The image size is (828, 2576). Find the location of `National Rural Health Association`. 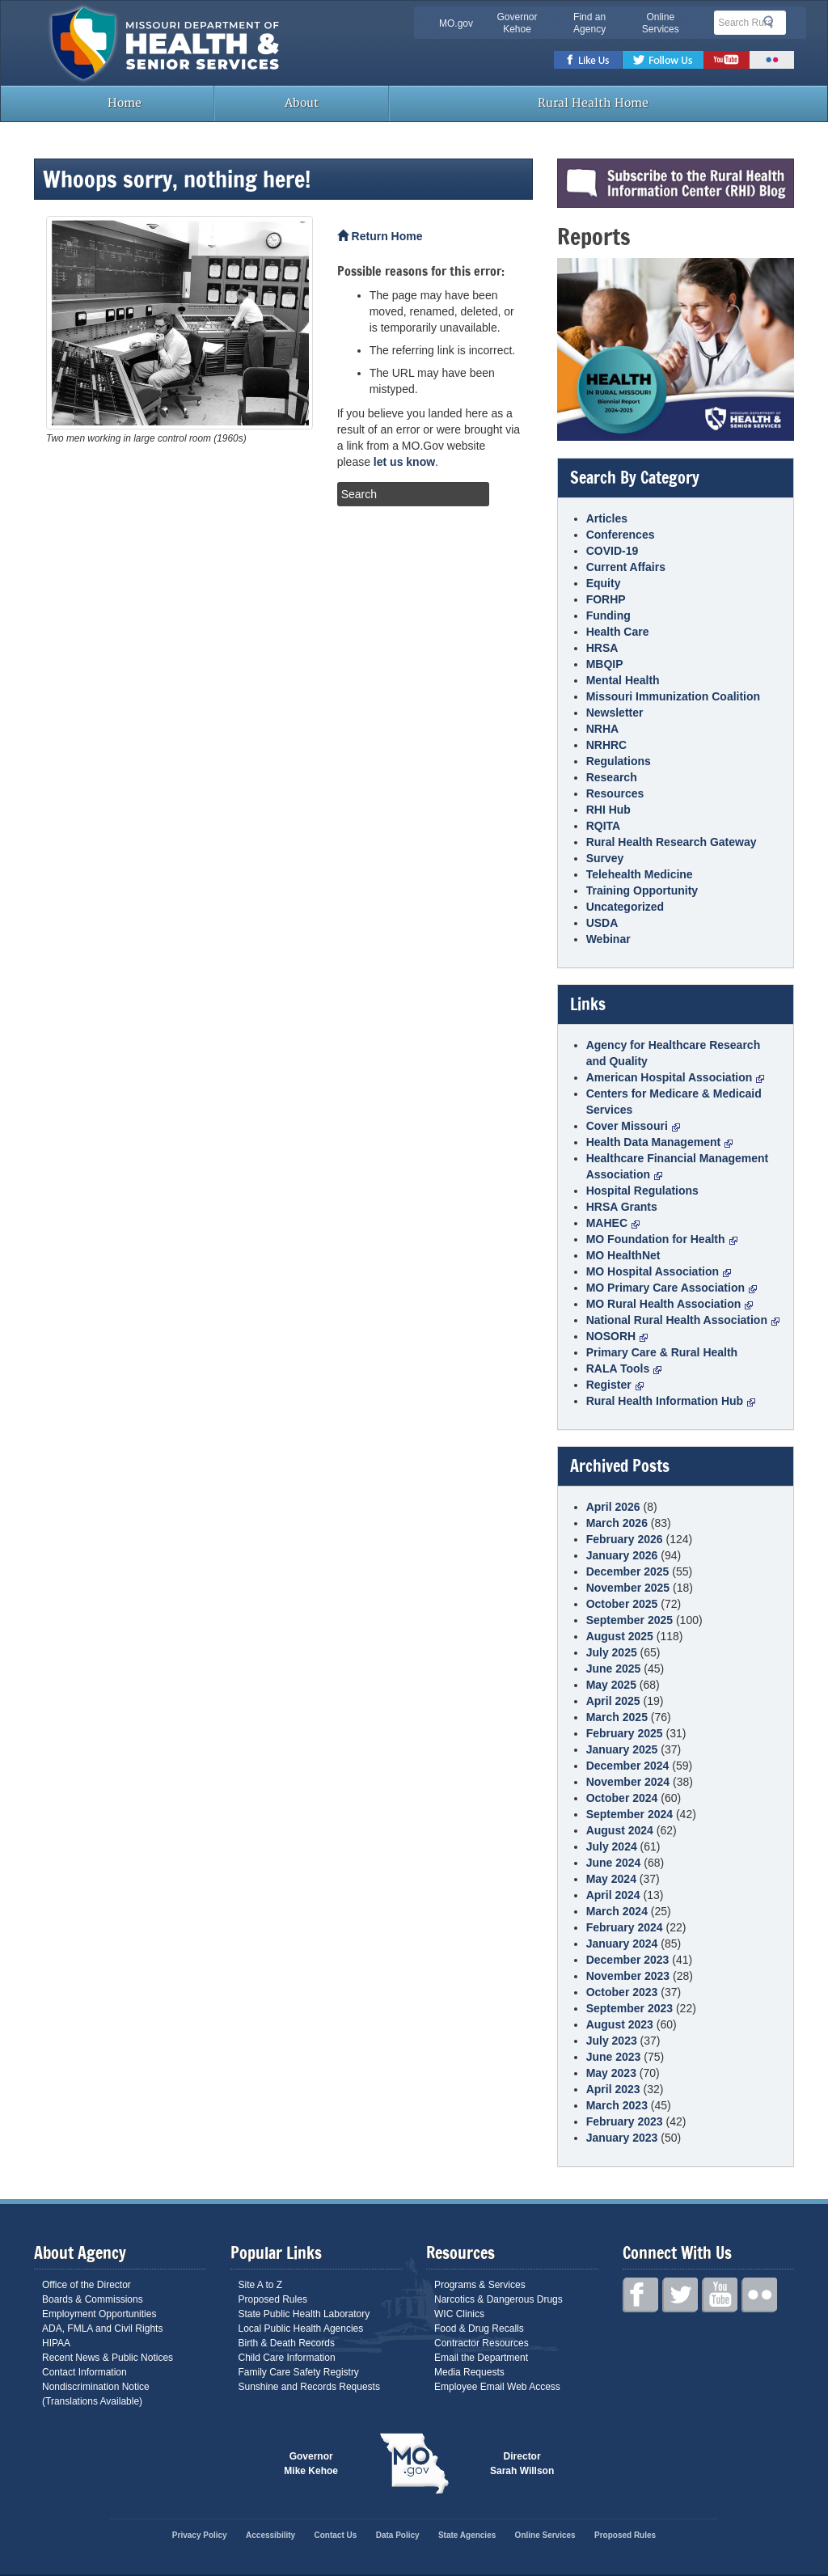

National Rural Health Association is located at coordinates (682, 1319).